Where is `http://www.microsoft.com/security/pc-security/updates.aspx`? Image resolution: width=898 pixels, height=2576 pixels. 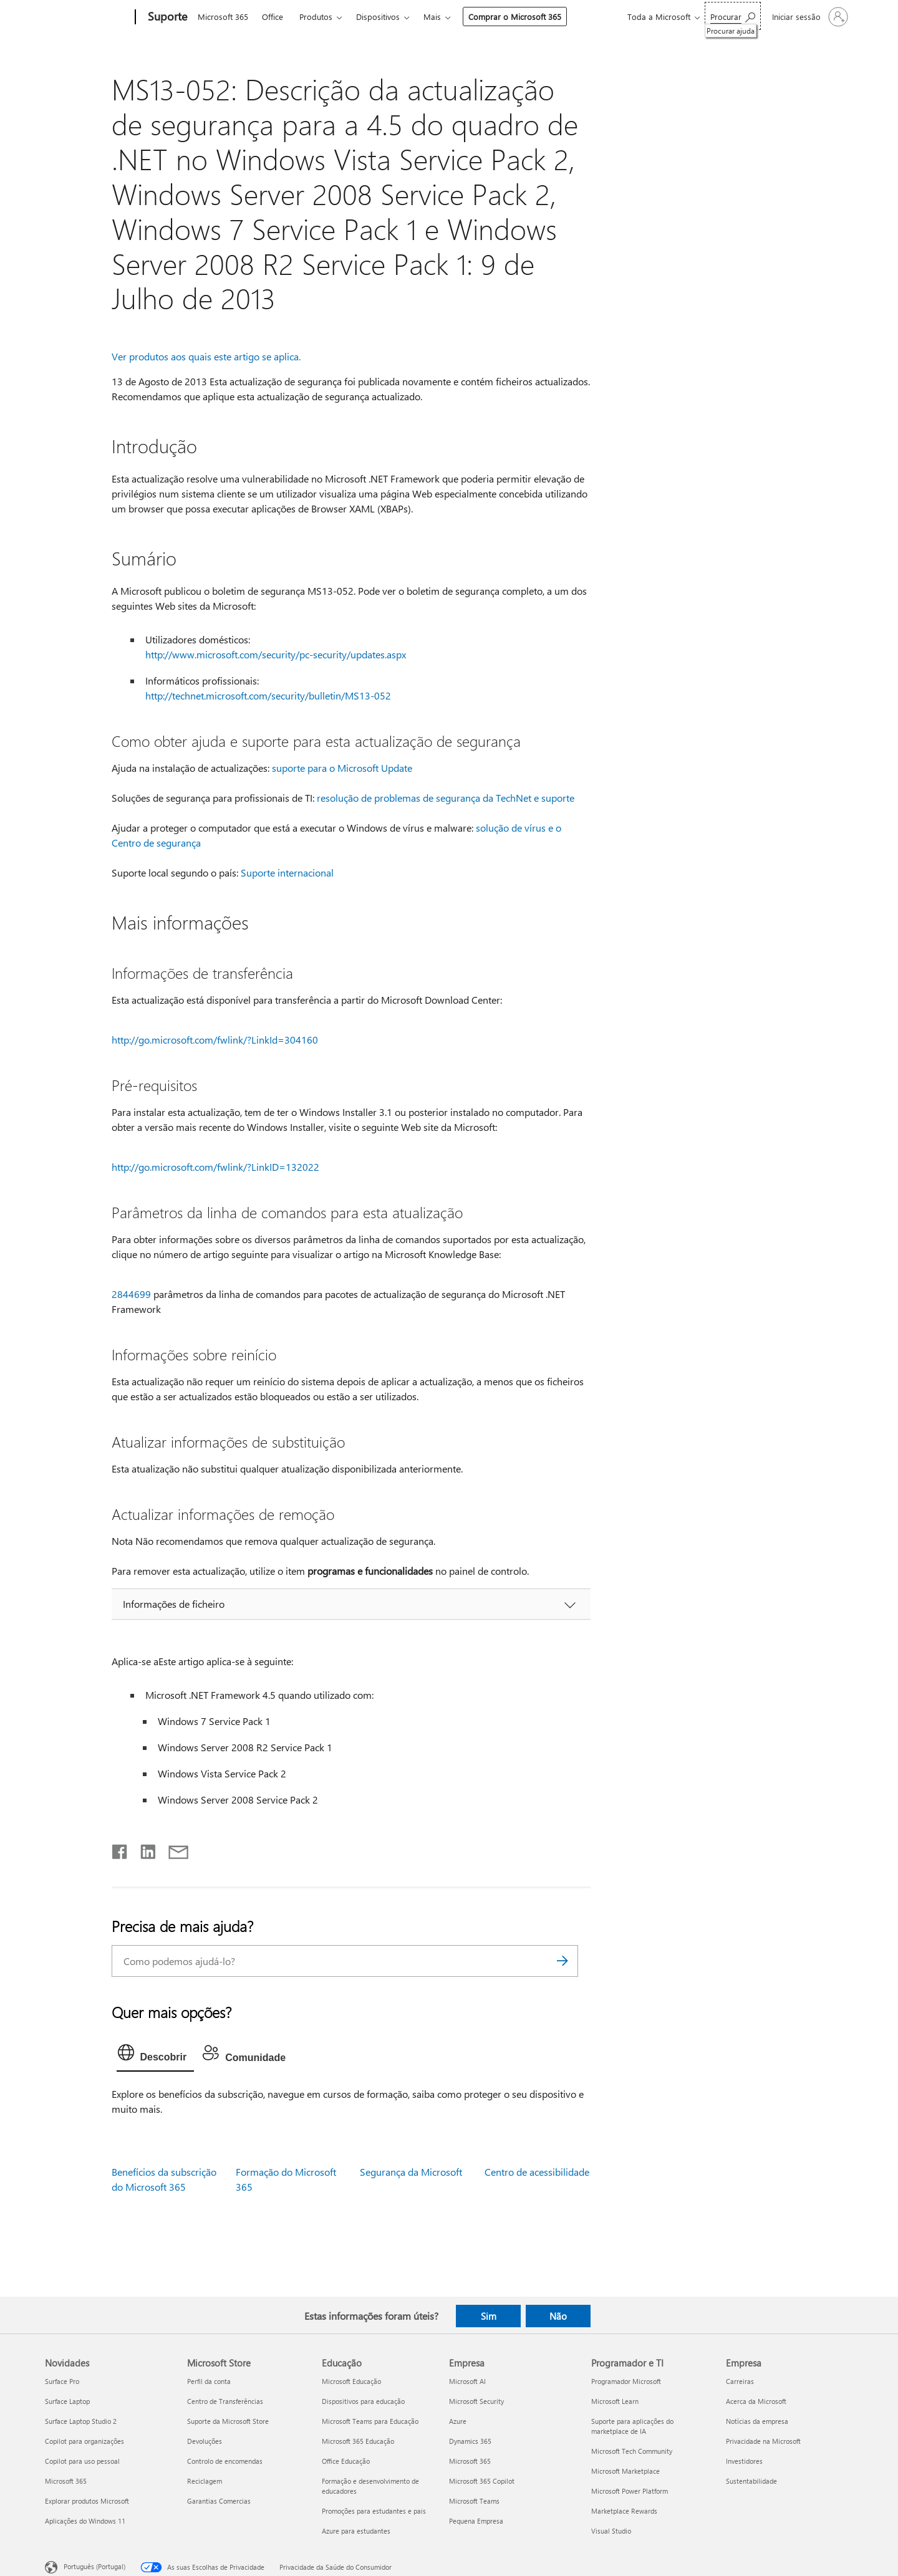 http://www.microsoft.com/security/pc-security/updates.aspx is located at coordinates (275, 654).